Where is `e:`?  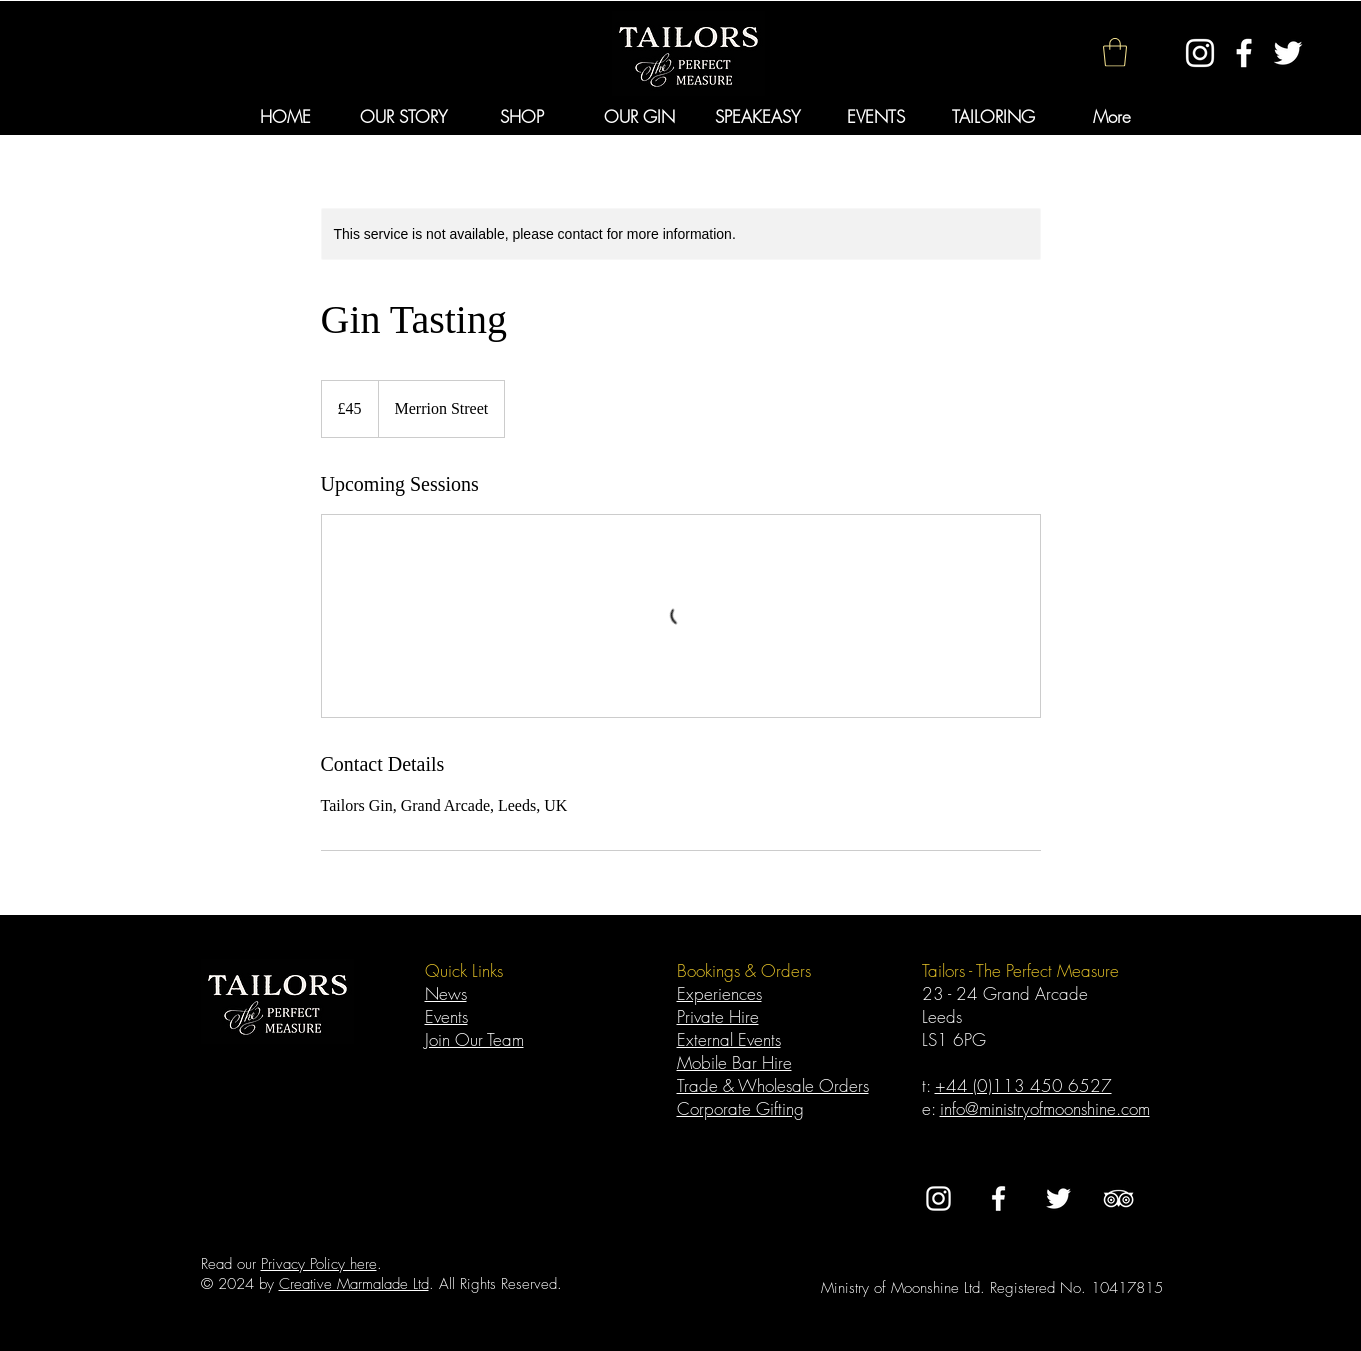
e: is located at coordinates (931, 1108).